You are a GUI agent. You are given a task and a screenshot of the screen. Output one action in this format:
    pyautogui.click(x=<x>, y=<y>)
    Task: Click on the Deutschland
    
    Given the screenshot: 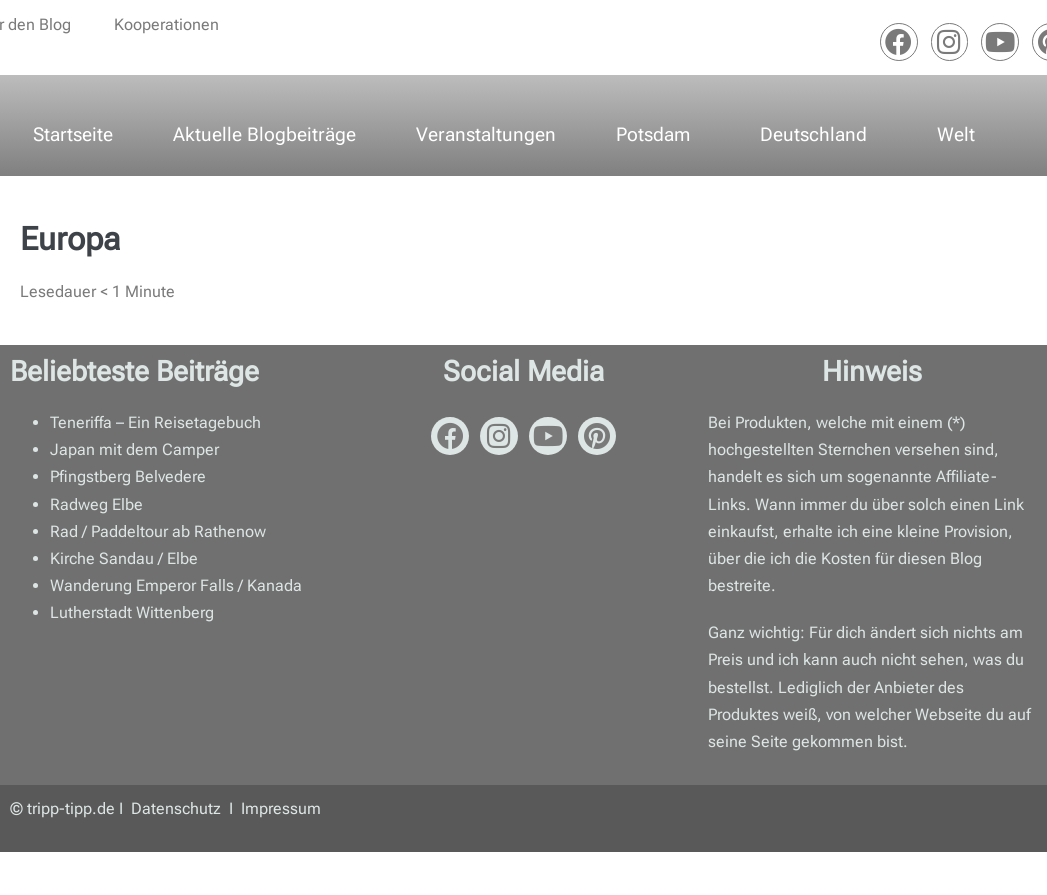 What is the action you would take?
    pyautogui.click(x=813, y=134)
    